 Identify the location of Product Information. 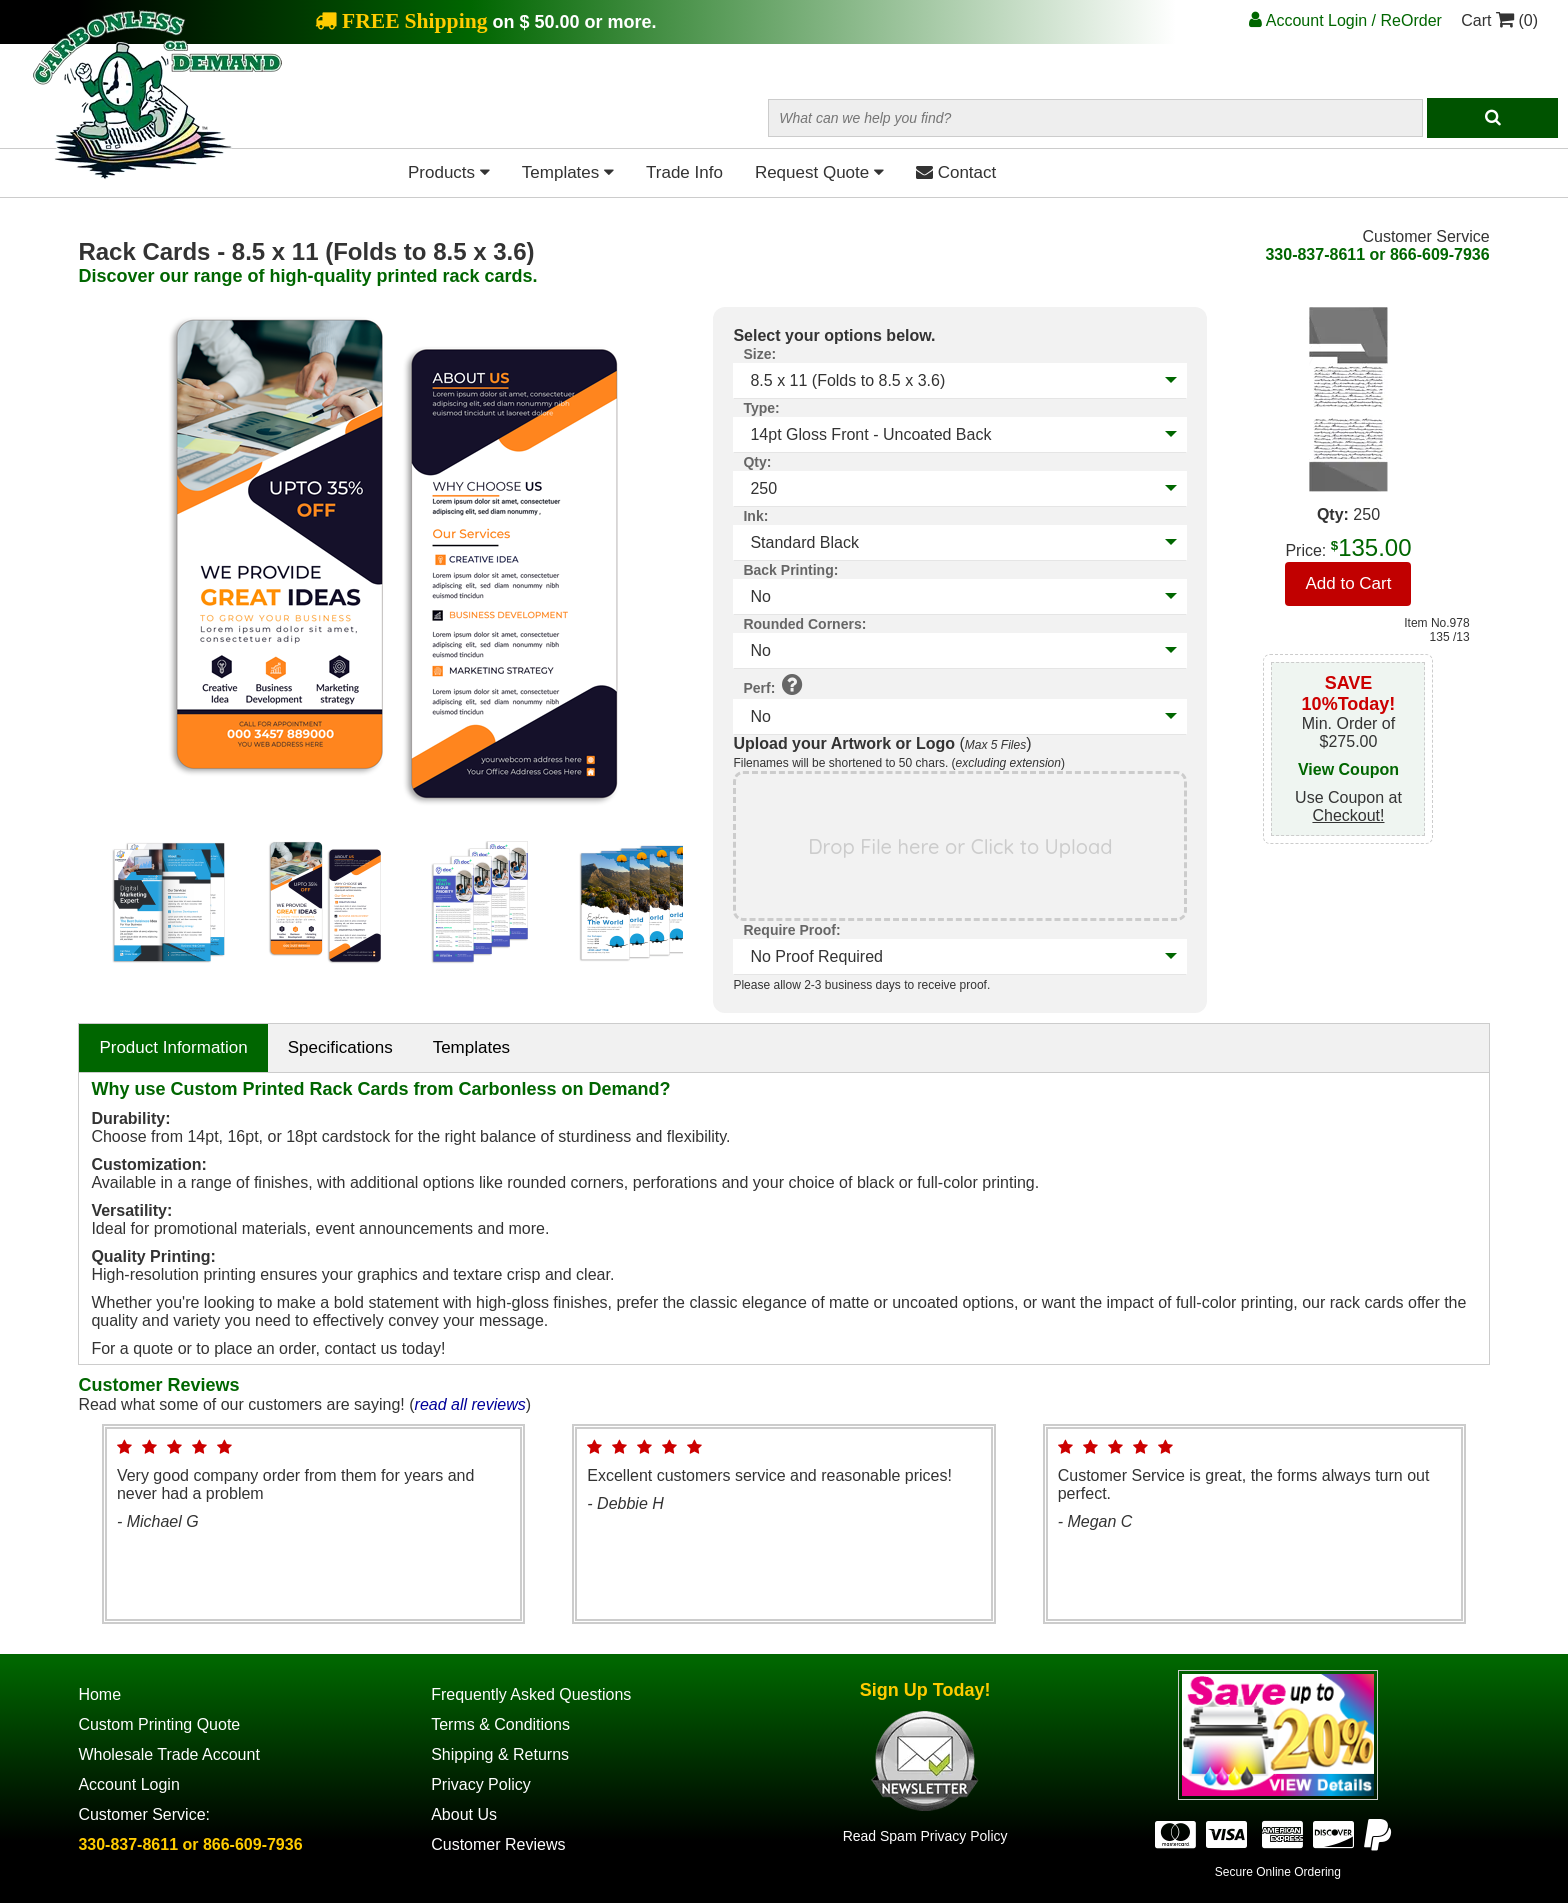
(173, 1047).